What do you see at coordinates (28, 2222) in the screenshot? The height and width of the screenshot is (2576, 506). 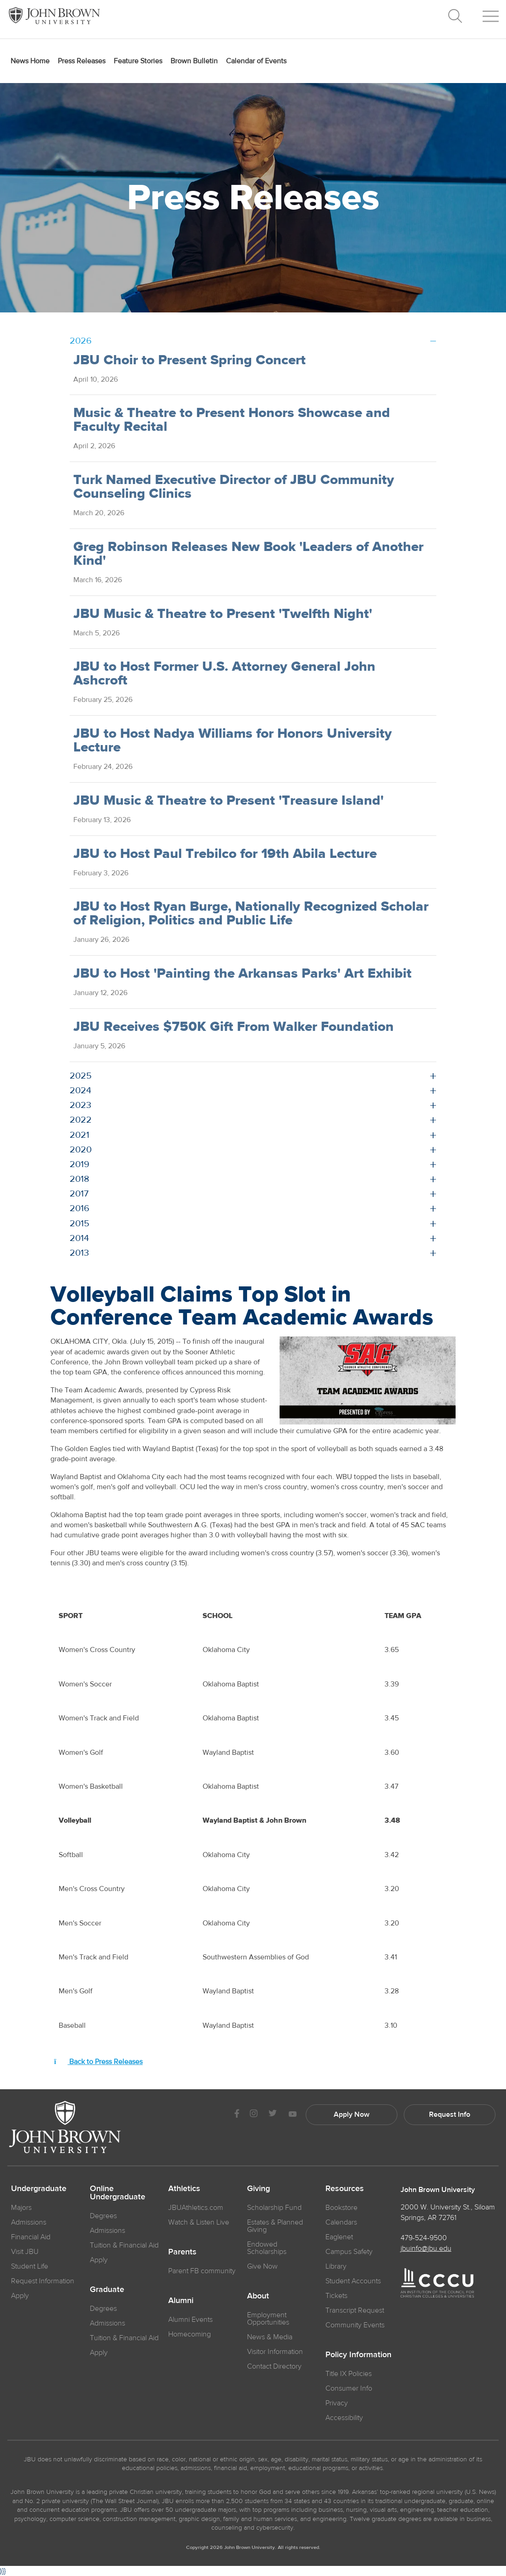 I see `Admissions [JBU Admissions]` at bounding box center [28, 2222].